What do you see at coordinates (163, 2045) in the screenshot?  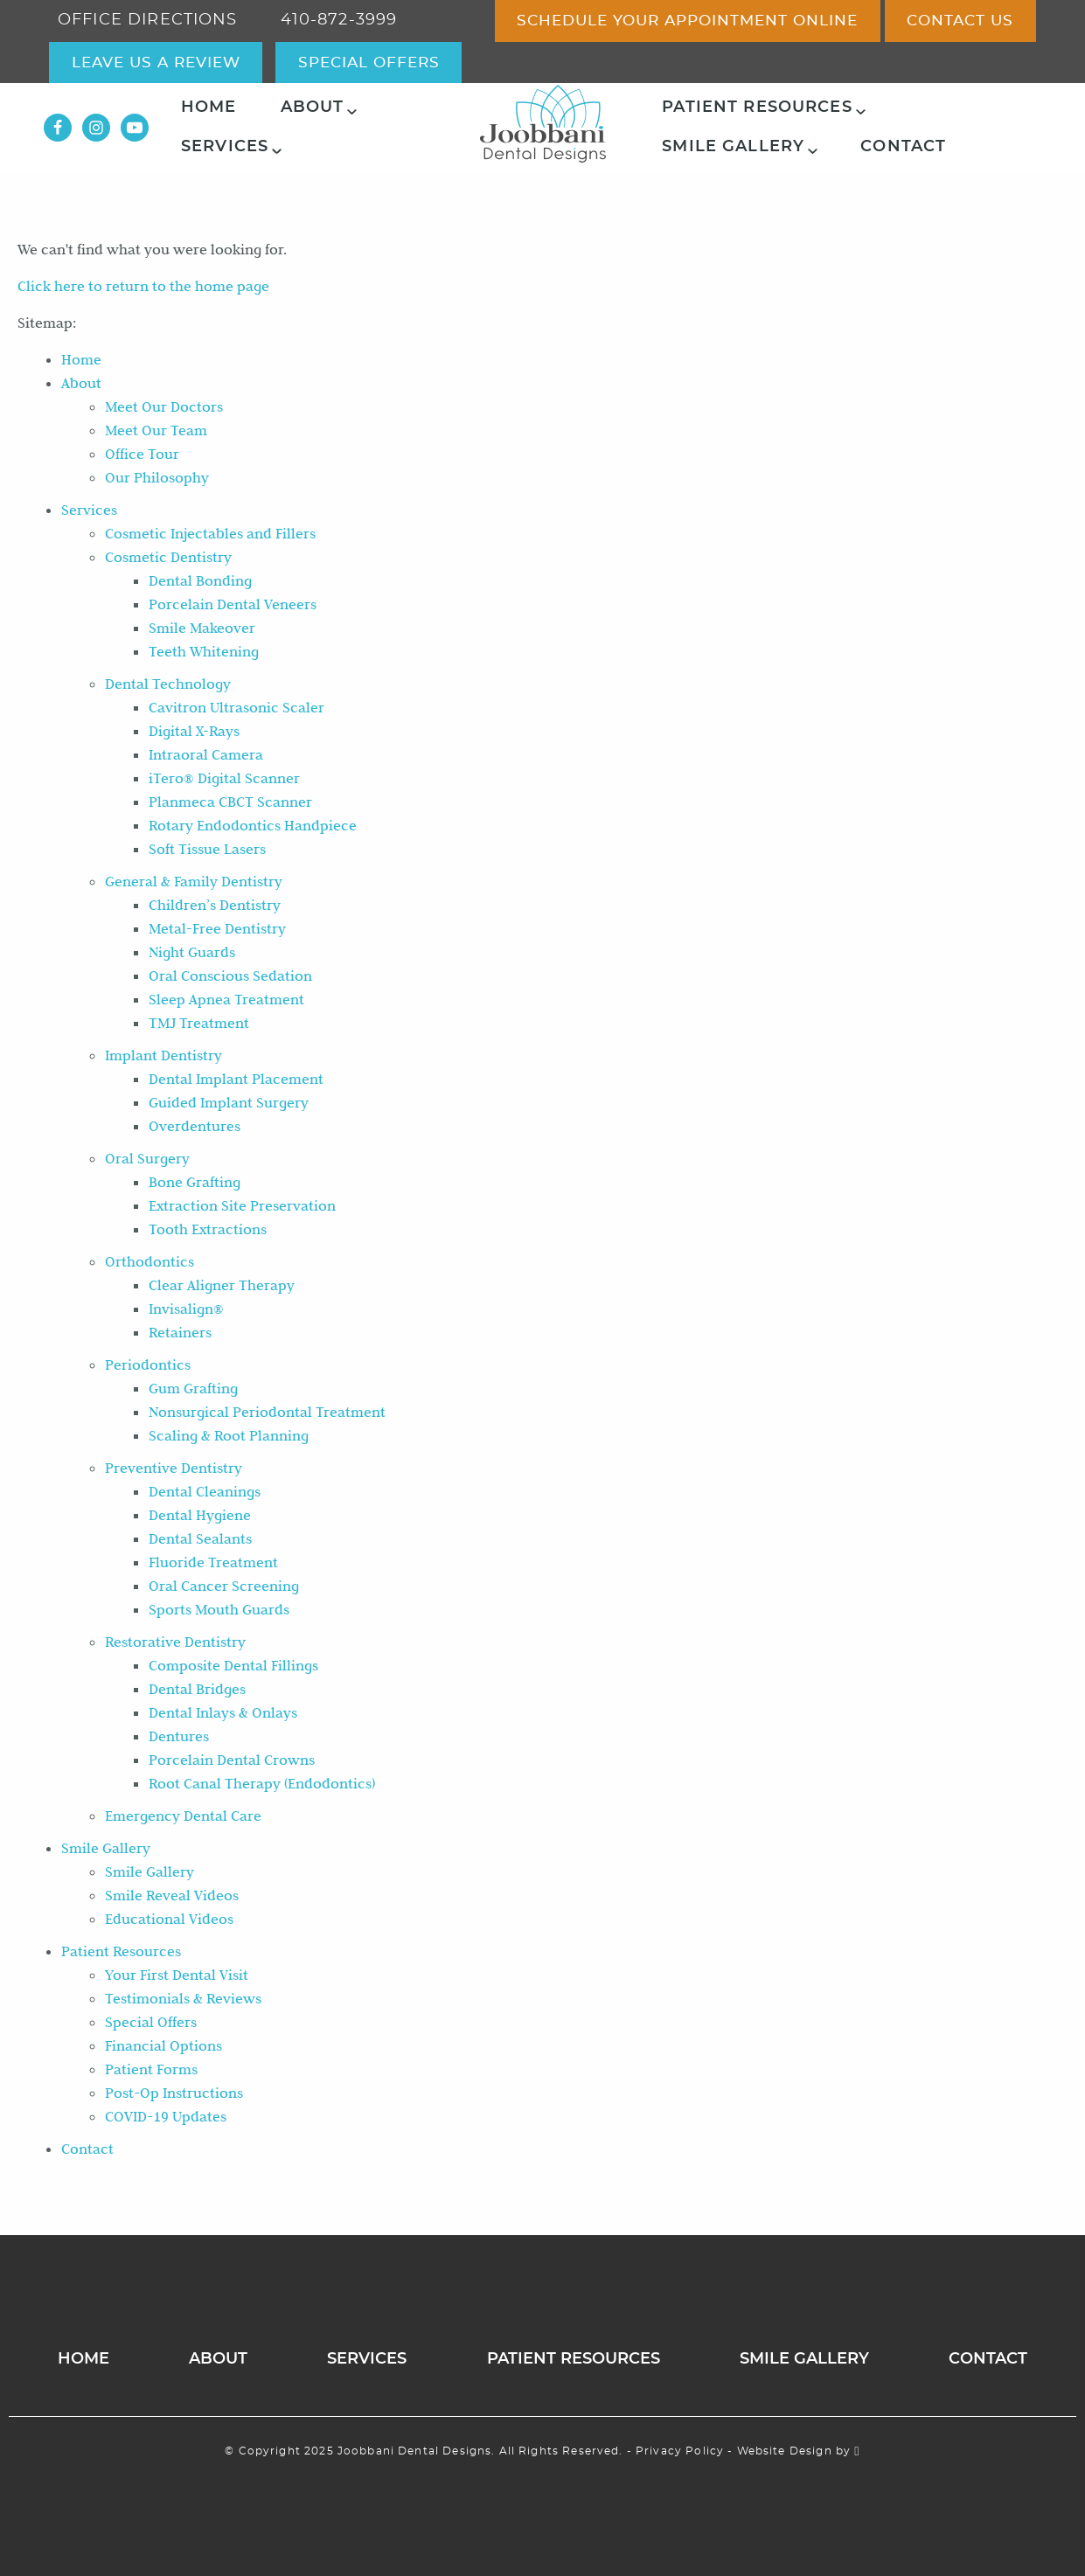 I see `Financial Options` at bounding box center [163, 2045].